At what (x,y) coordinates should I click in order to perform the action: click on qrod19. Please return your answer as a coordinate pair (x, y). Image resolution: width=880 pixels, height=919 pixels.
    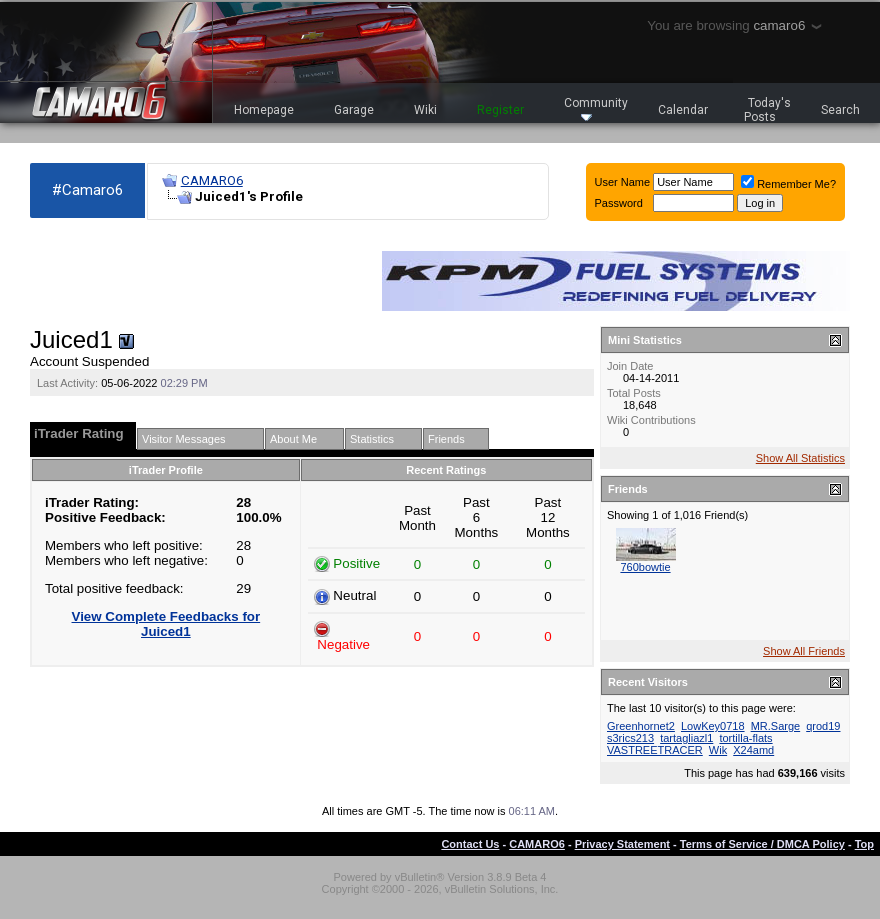
    Looking at the image, I should click on (823, 726).